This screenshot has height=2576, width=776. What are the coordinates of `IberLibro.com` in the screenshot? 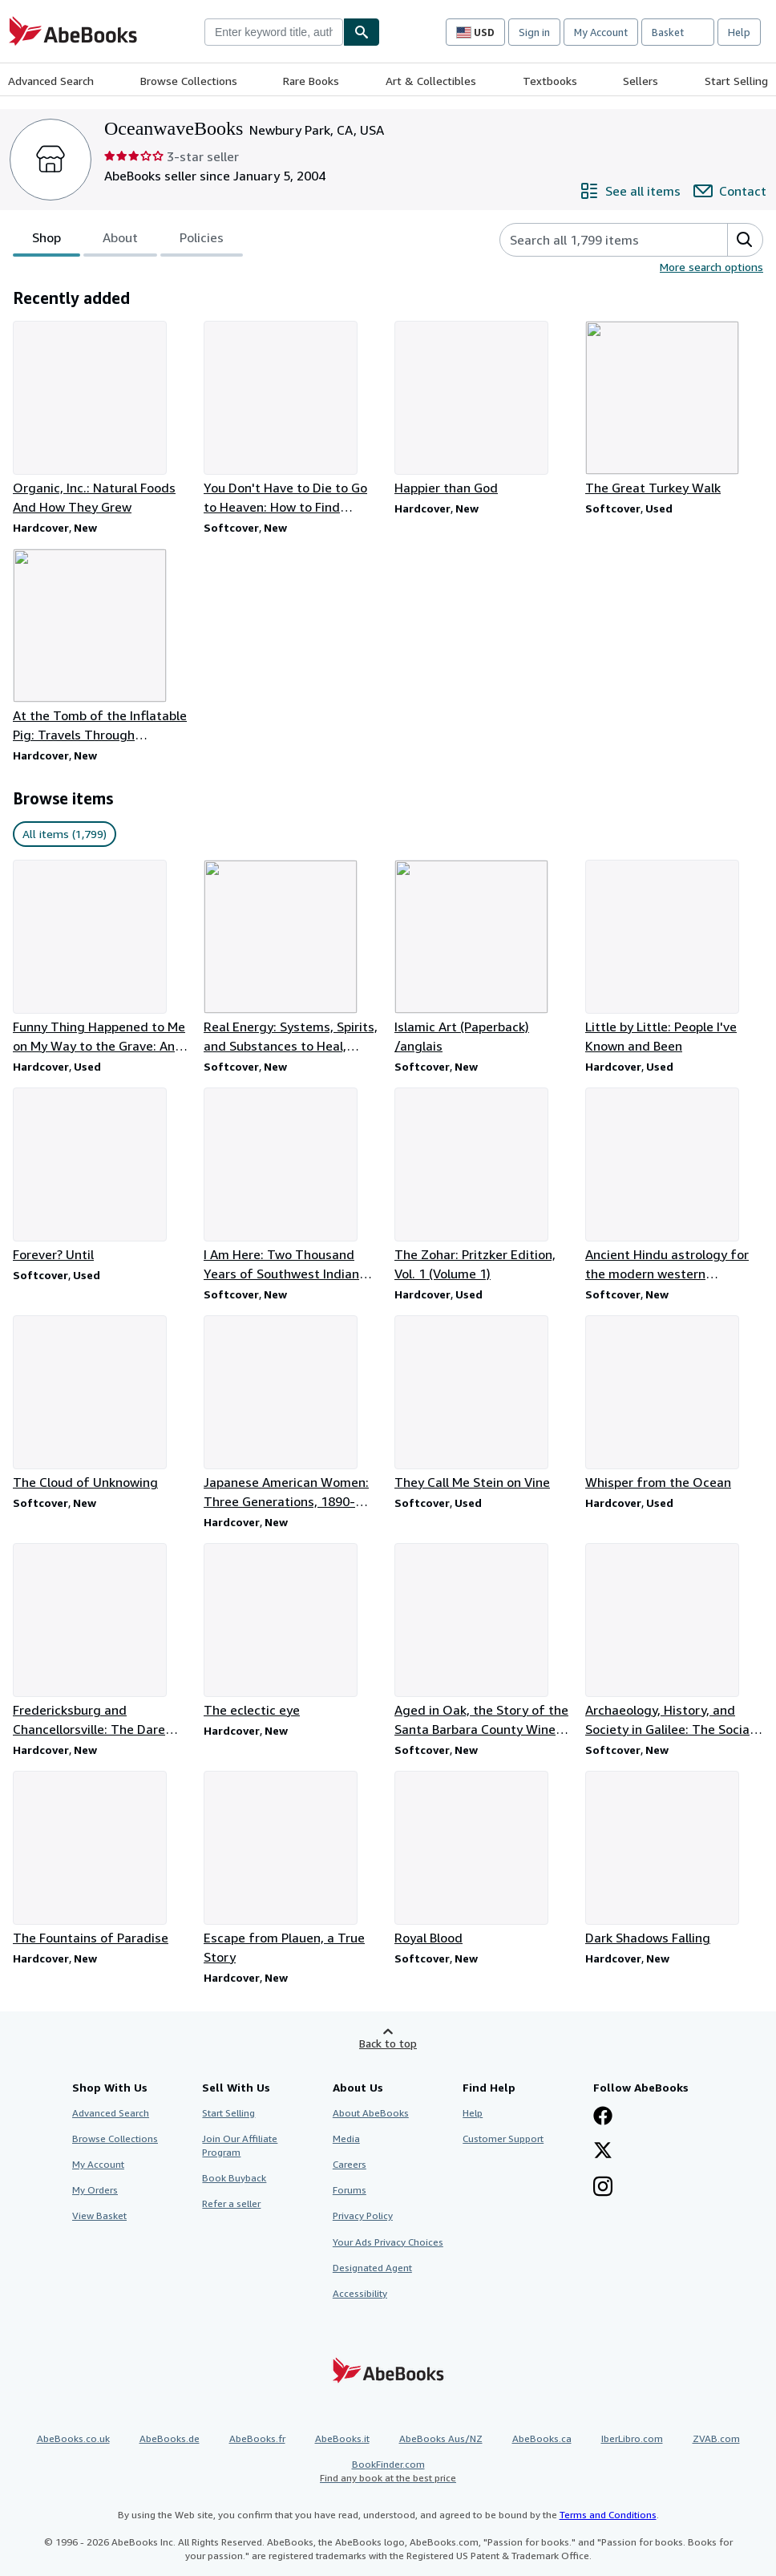 It's located at (632, 2438).